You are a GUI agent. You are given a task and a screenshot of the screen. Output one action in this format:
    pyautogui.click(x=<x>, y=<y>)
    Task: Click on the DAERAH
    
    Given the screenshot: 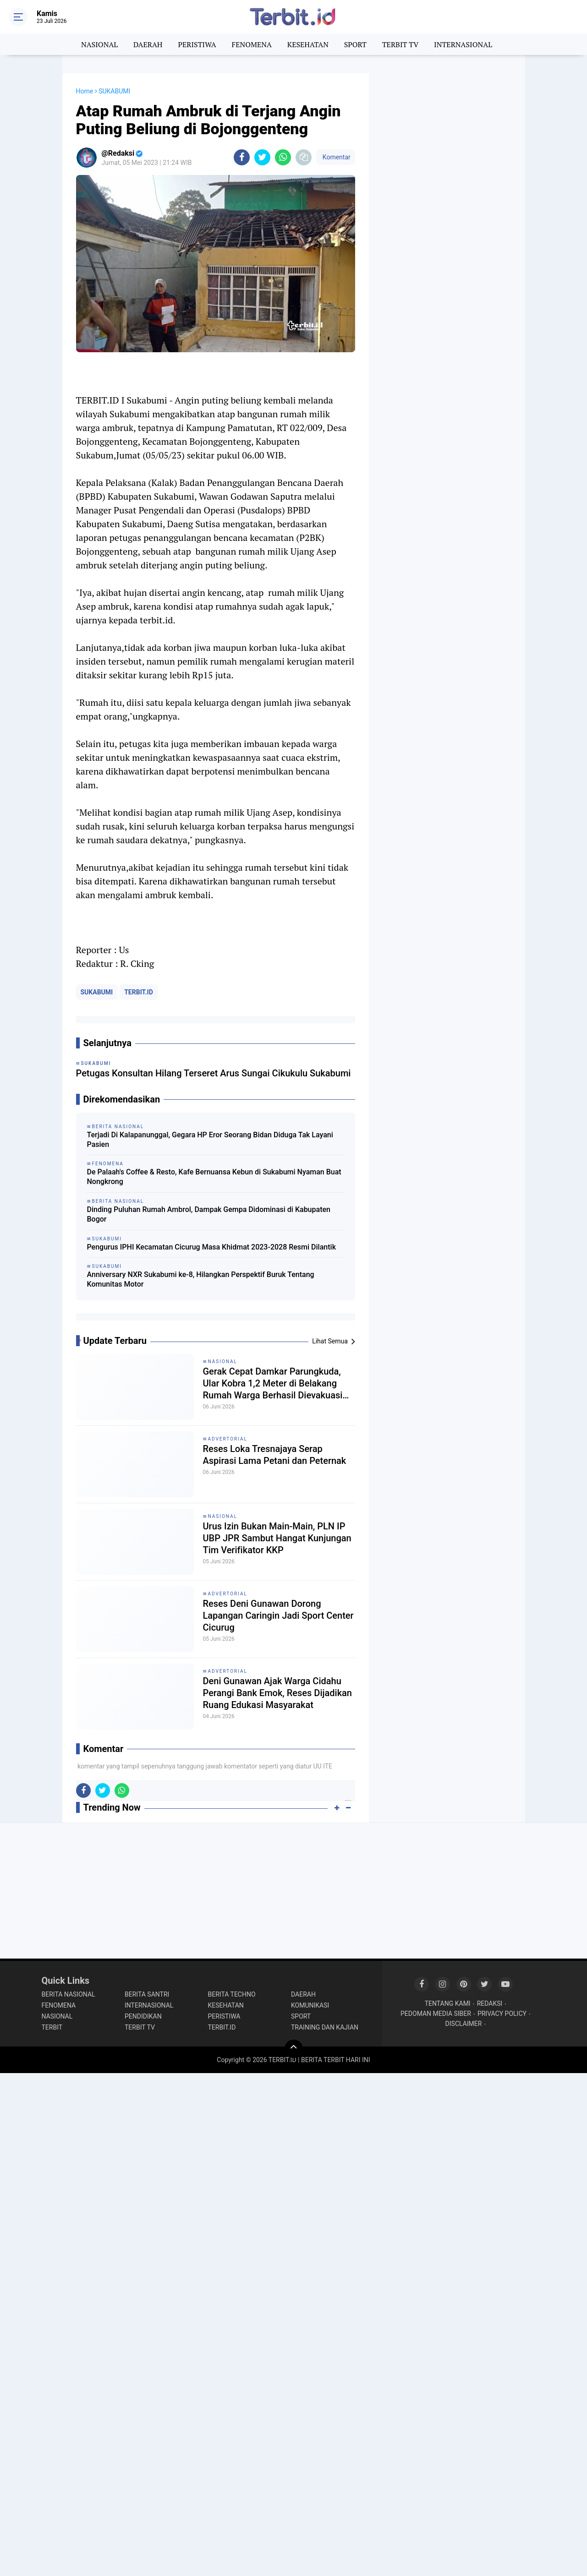 What is the action you would take?
    pyautogui.click(x=147, y=44)
    